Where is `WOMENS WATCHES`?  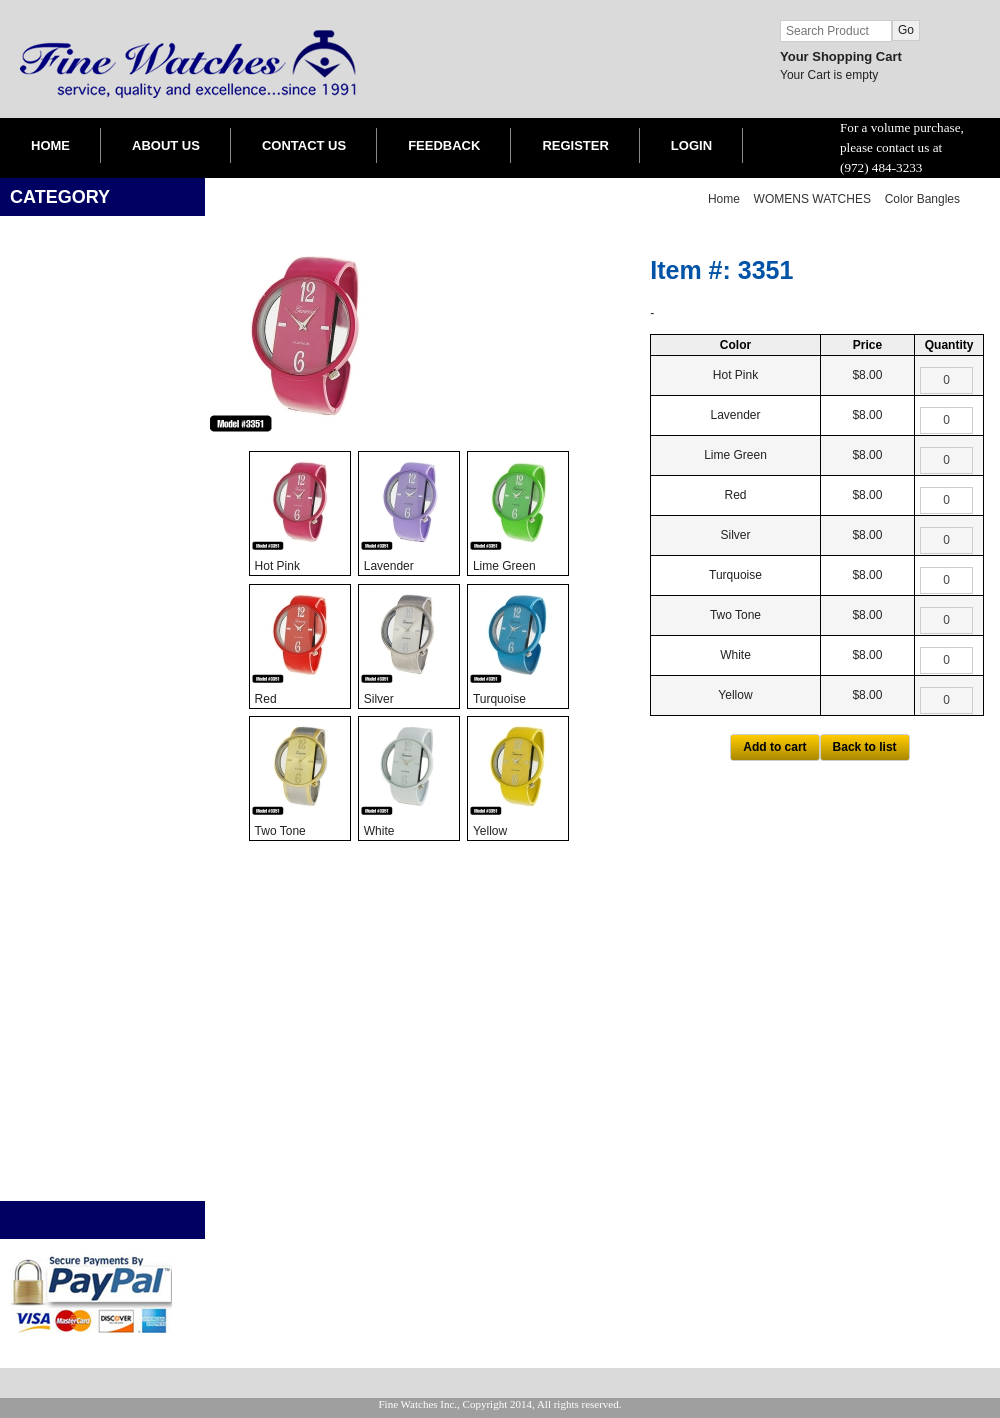 WOMENS WATCHES is located at coordinates (812, 199).